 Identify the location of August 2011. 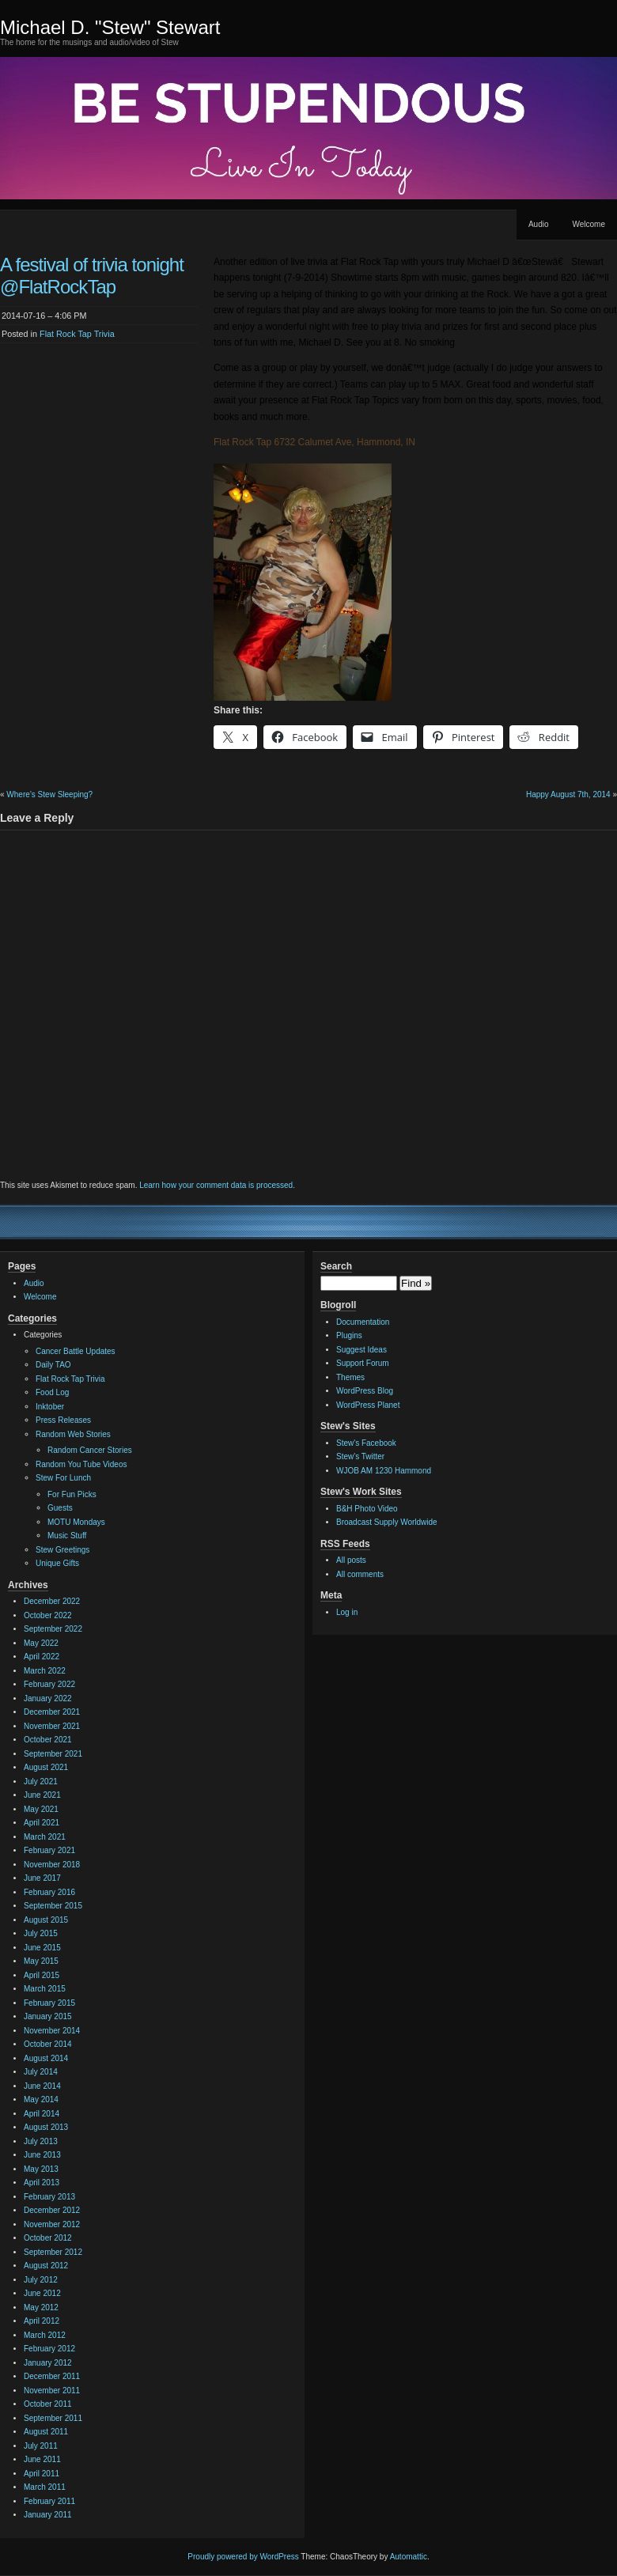
(46, 2431).